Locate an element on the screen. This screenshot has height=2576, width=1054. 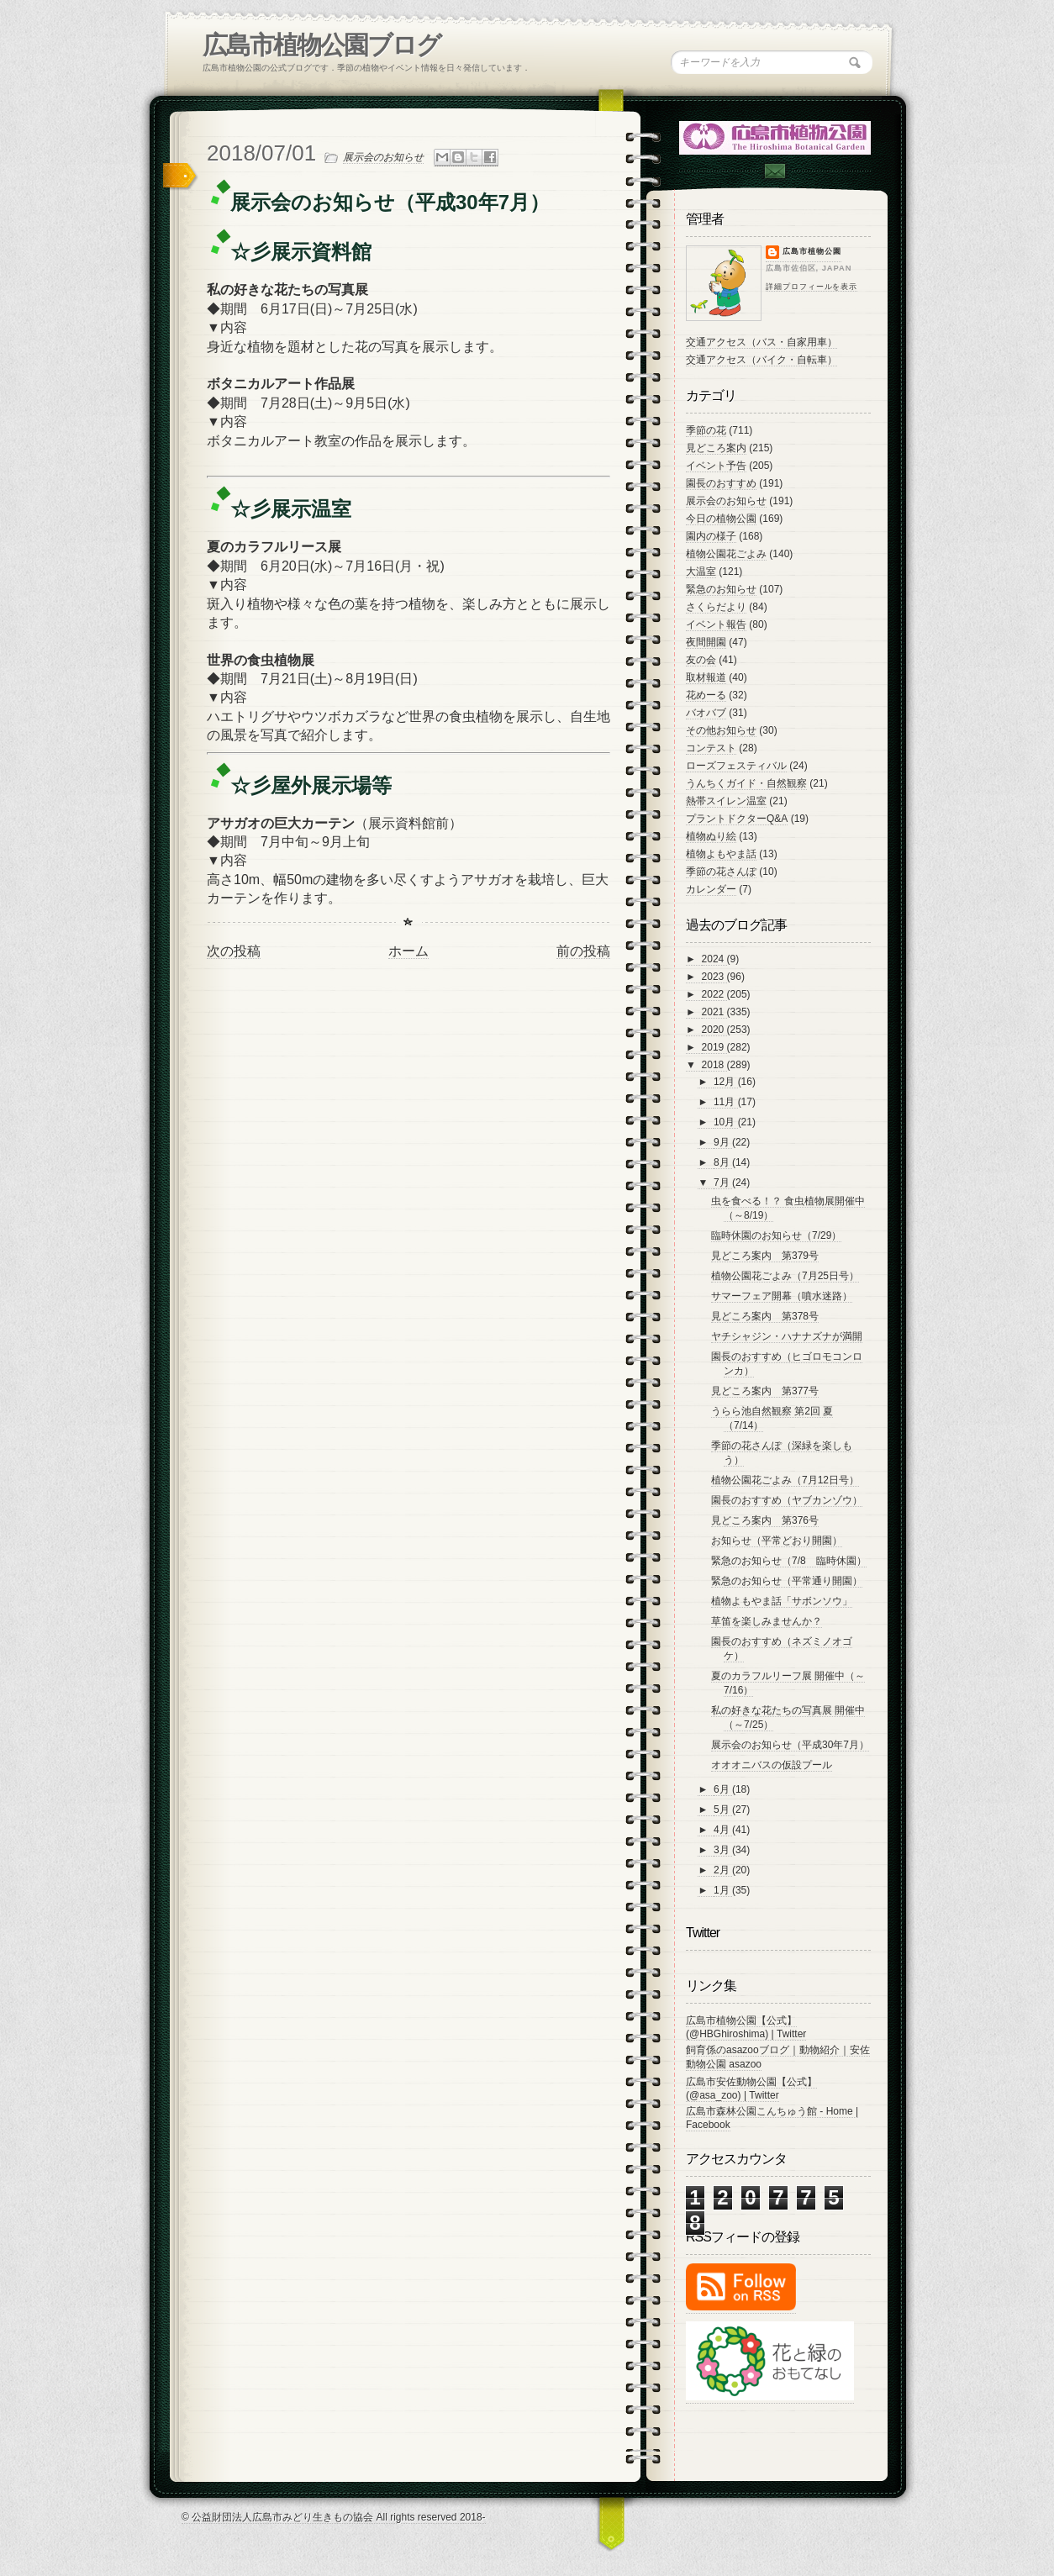
2018 is located at coordinates (714, 1065).